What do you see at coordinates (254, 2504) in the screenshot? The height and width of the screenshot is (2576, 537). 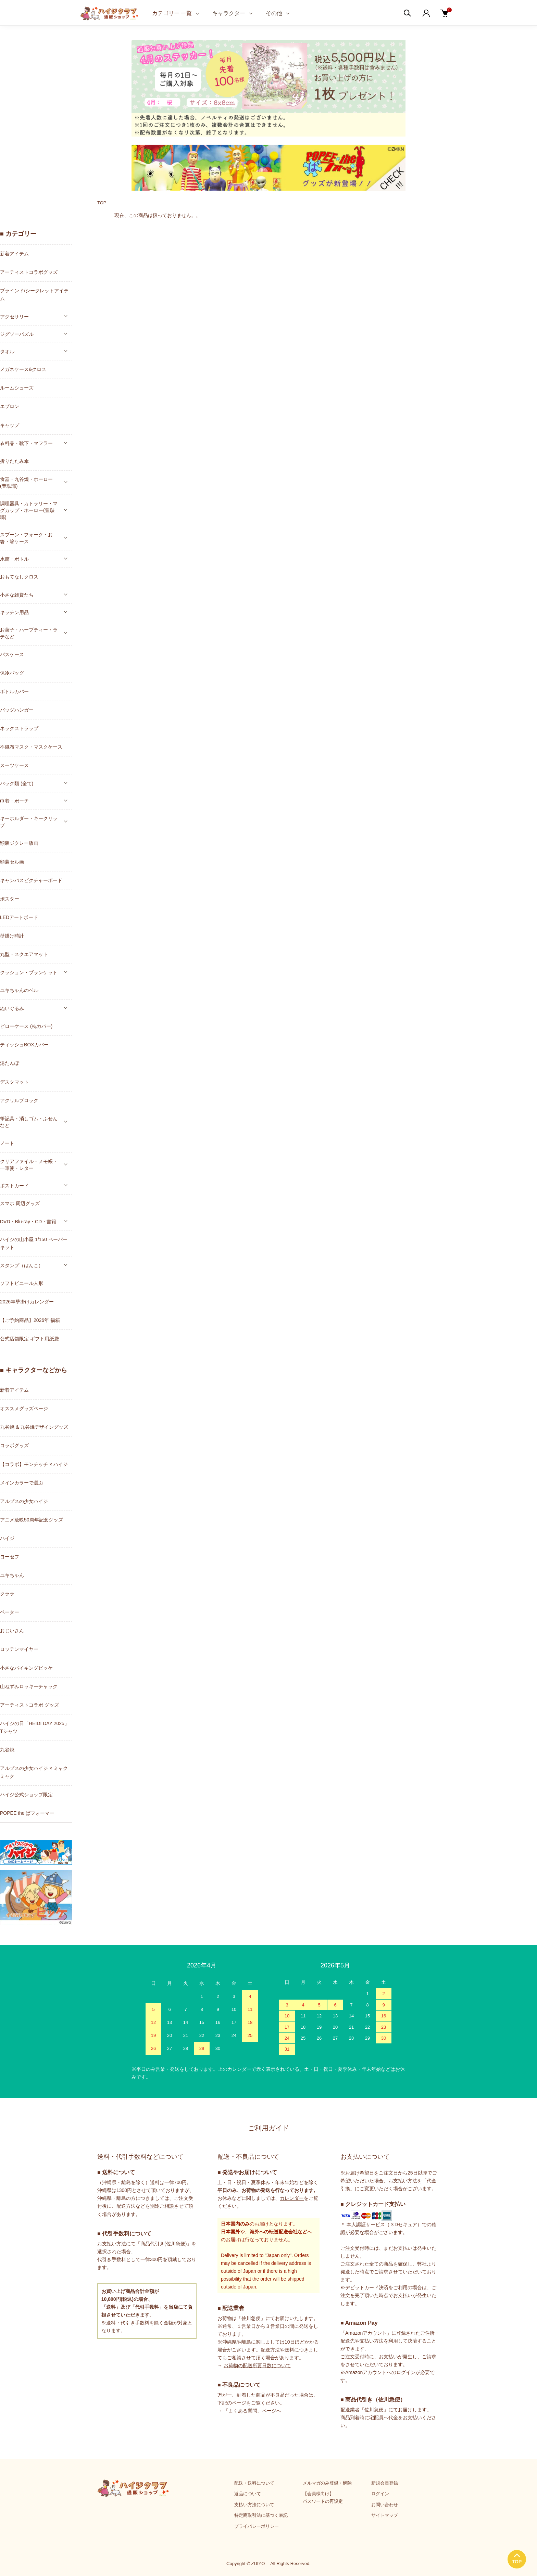 I see `支払い方法について` at bounding box center [254, 2504].